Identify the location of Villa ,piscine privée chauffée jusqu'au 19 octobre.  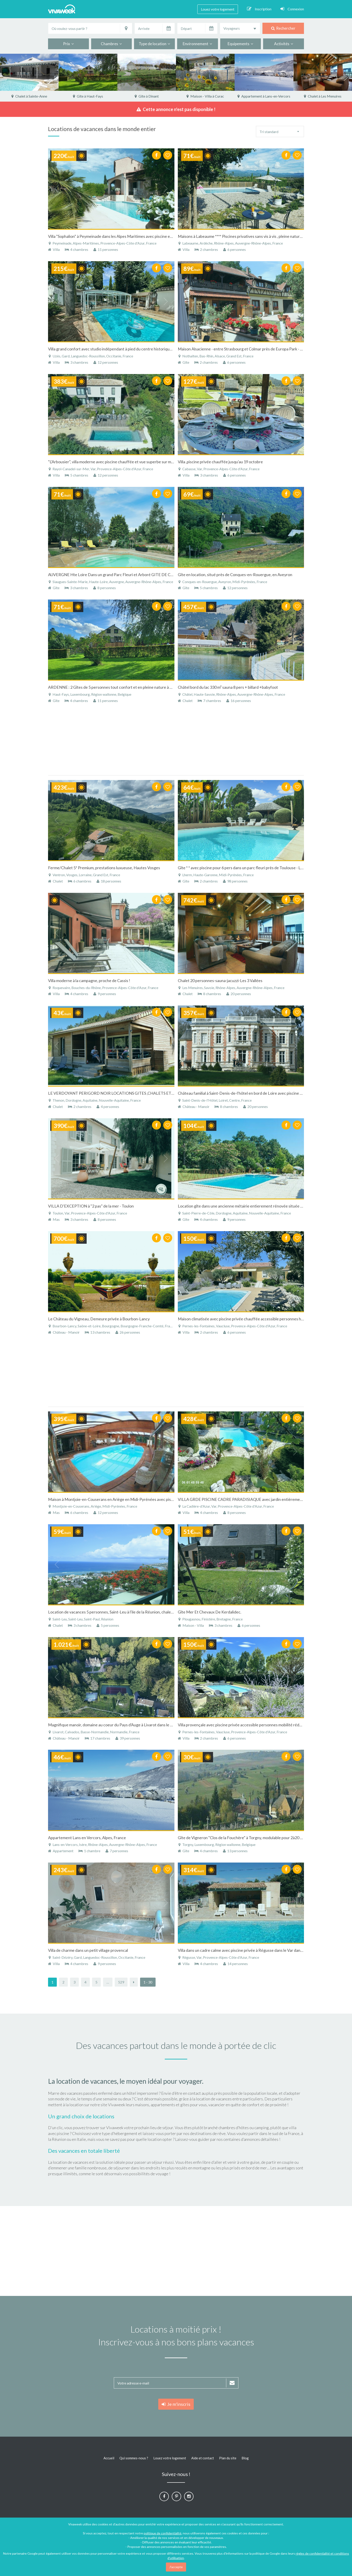
(220, 461).